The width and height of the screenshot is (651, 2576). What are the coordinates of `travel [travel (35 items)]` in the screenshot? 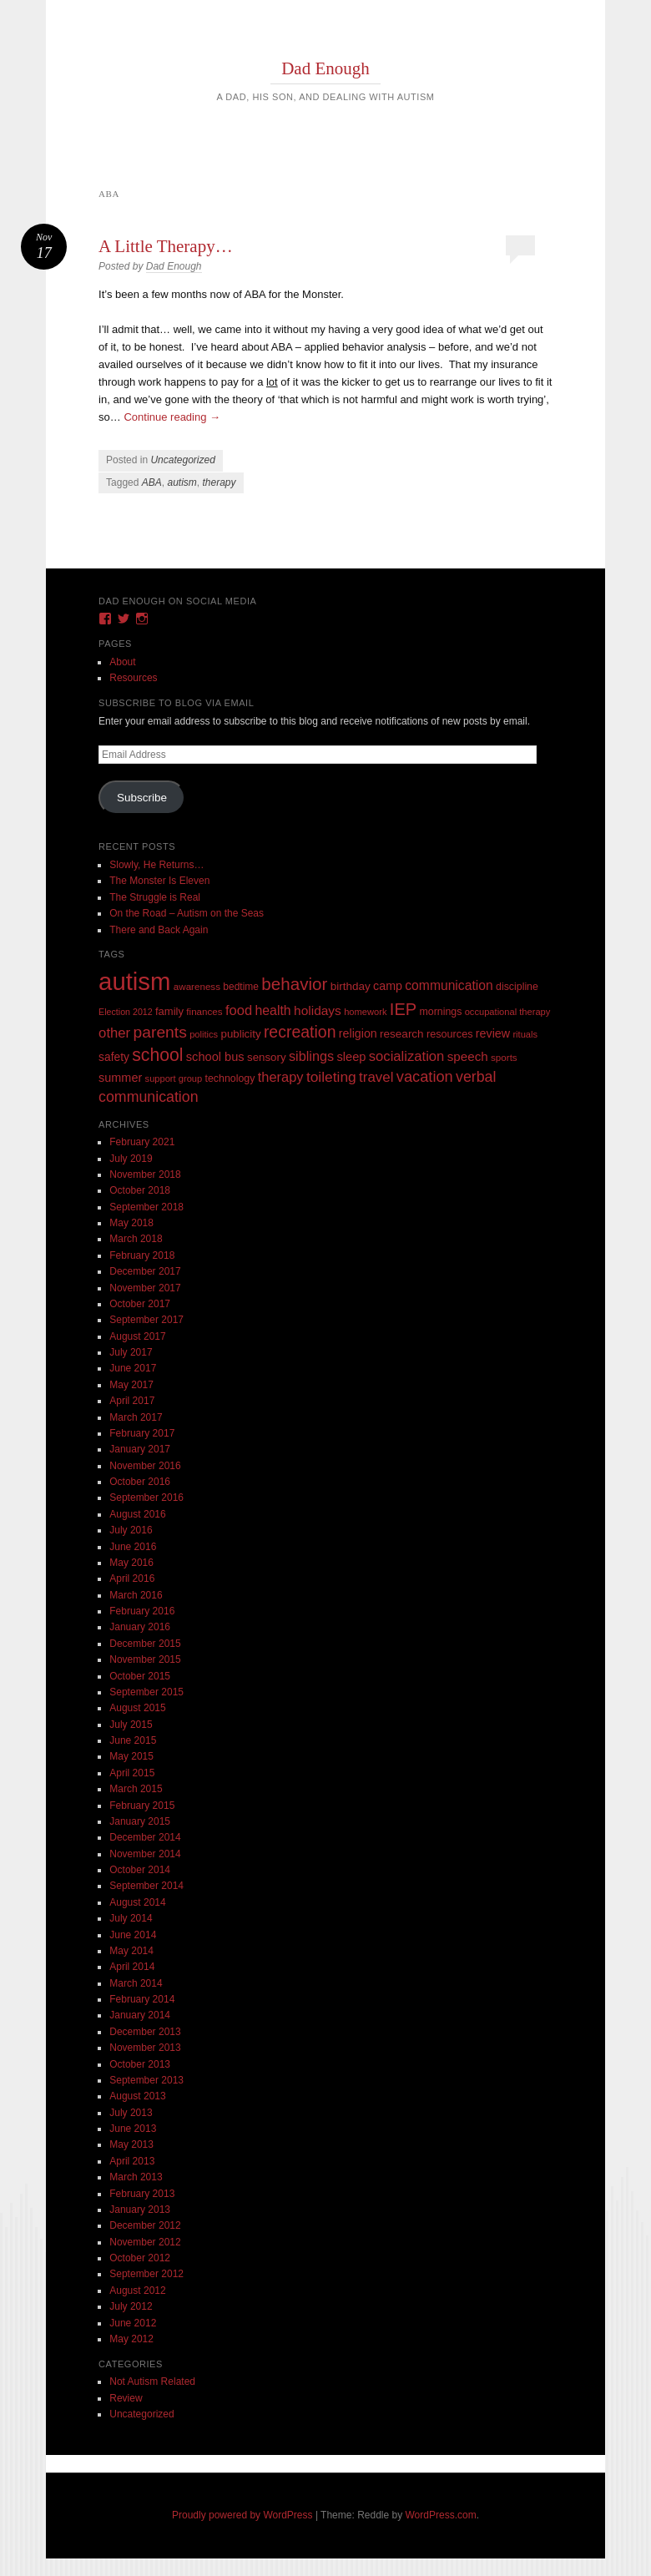 It's located at (376, 1077).